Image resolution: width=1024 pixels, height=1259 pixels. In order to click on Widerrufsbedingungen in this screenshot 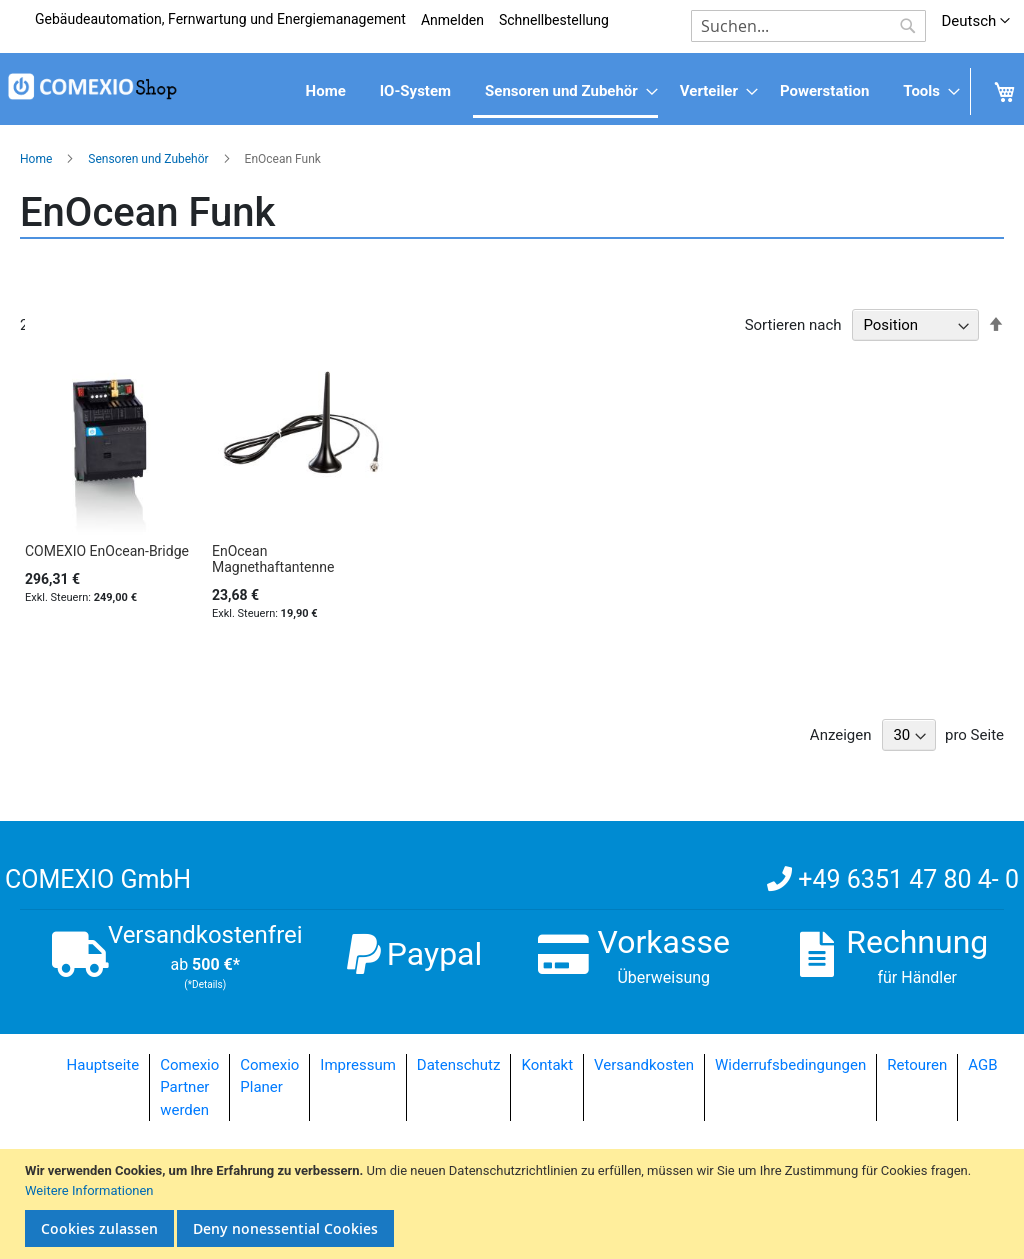, I will do `click(790, 1065)`.